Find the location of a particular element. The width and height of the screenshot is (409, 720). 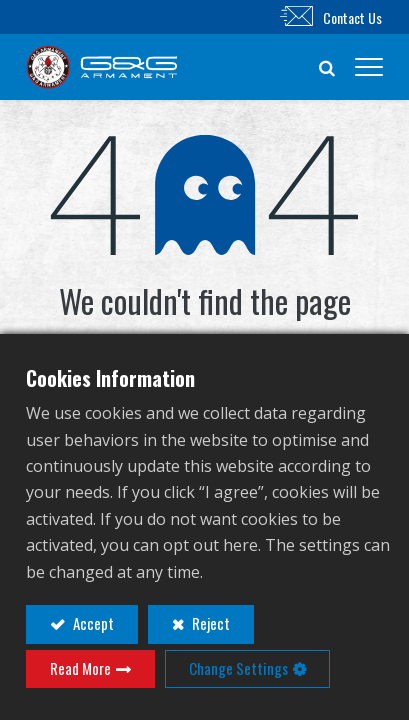

Accept is located at coordinates (92, 623).